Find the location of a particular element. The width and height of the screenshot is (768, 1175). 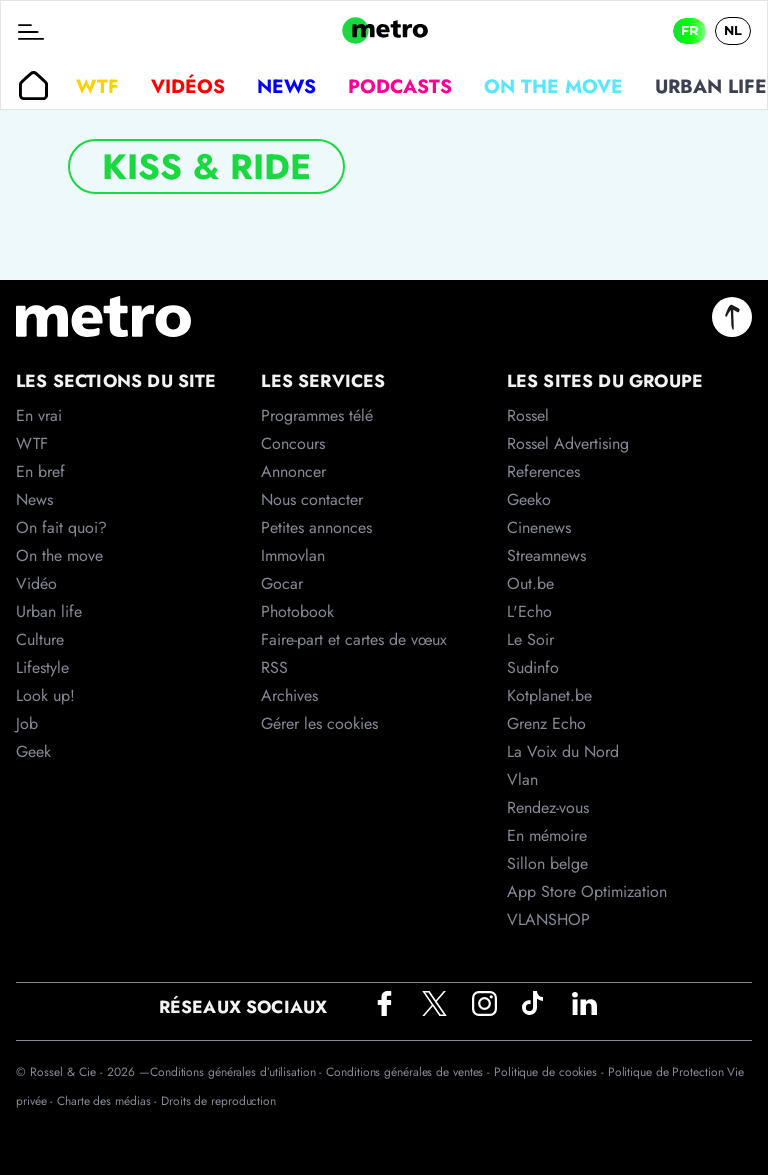

Petites annonces is located at coordinates (316, 527).